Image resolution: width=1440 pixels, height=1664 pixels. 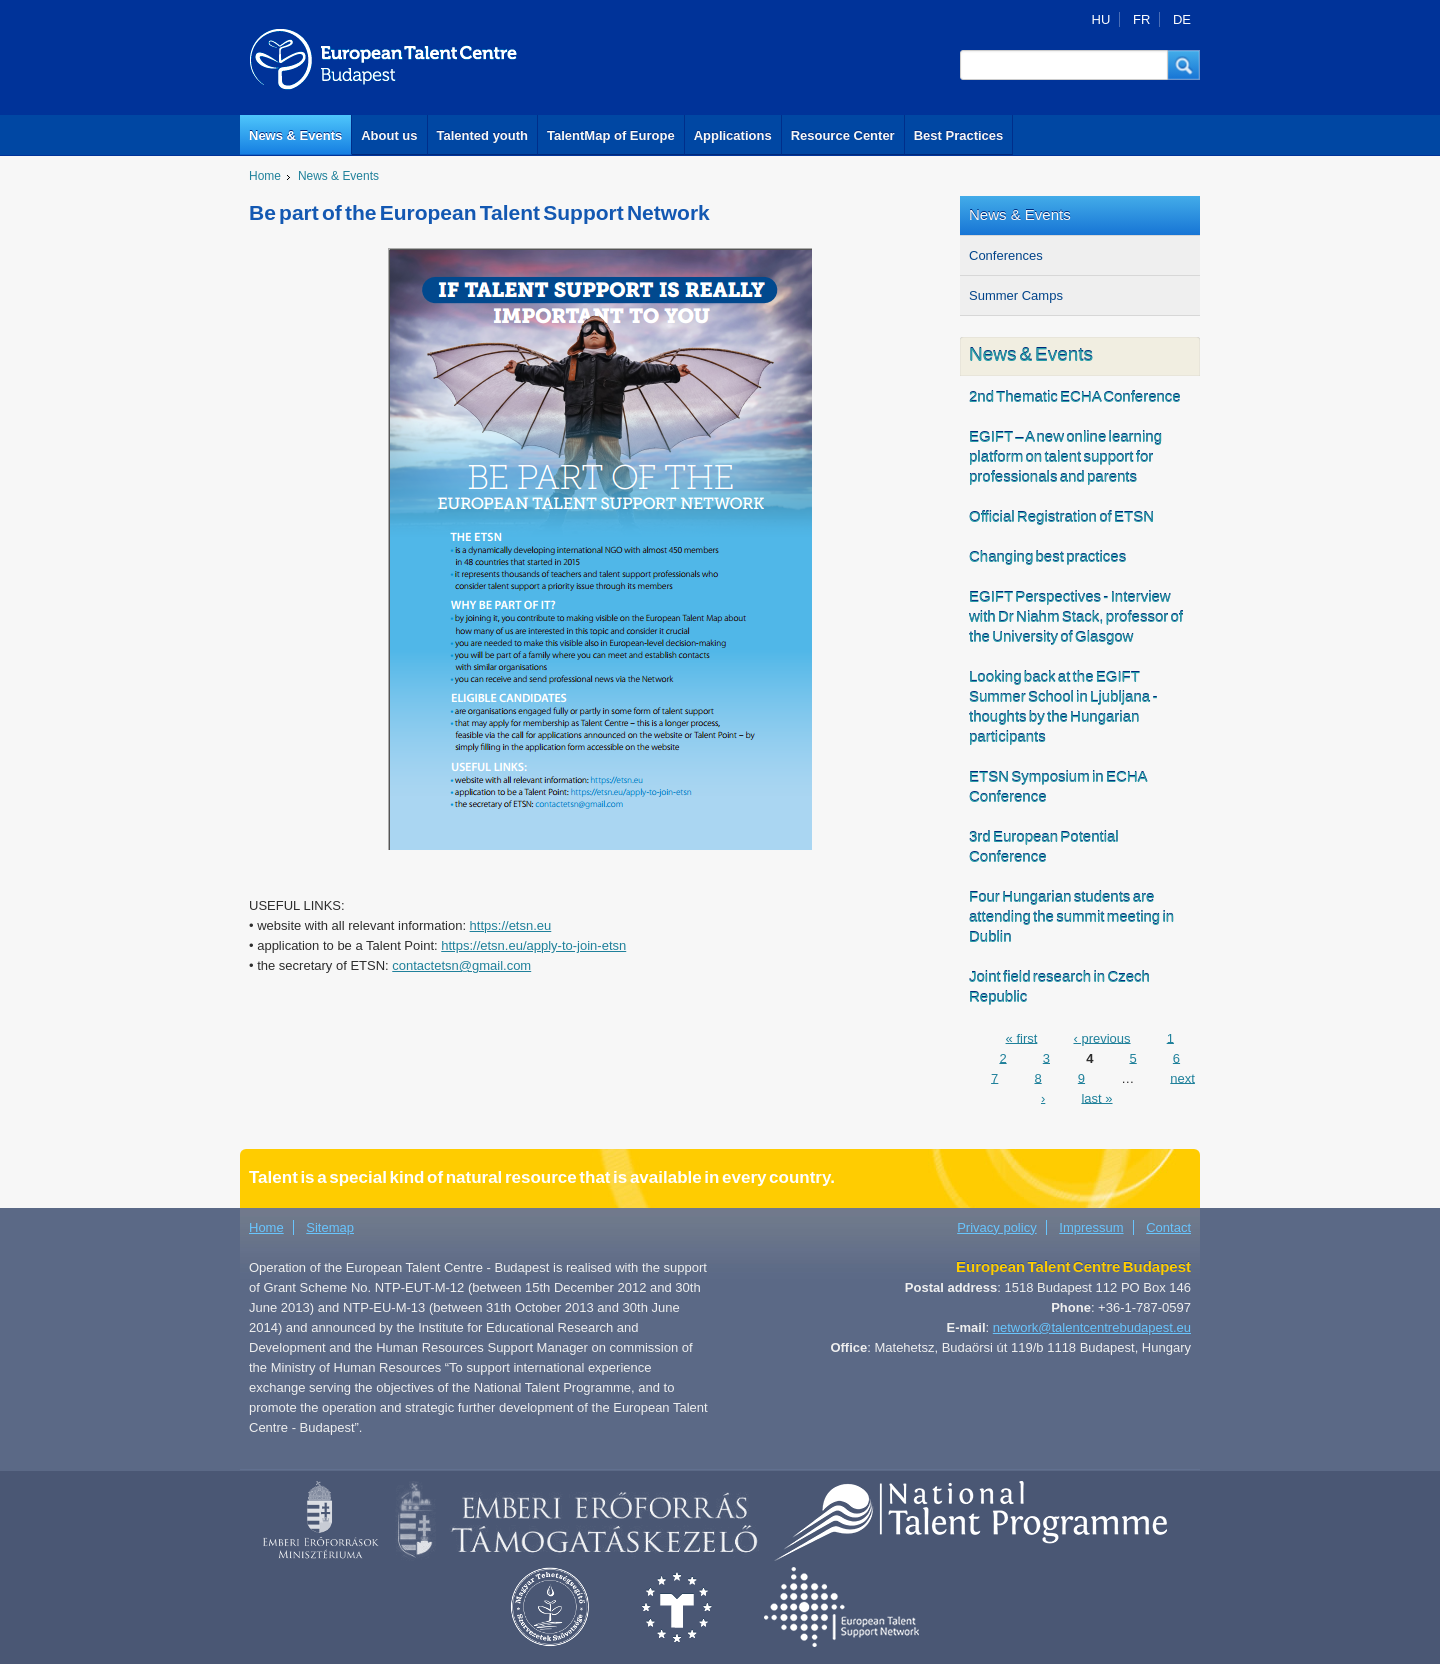 I want to click on https://etsn.eu/apply-to-join-etsn, so click(x=533, y=945).